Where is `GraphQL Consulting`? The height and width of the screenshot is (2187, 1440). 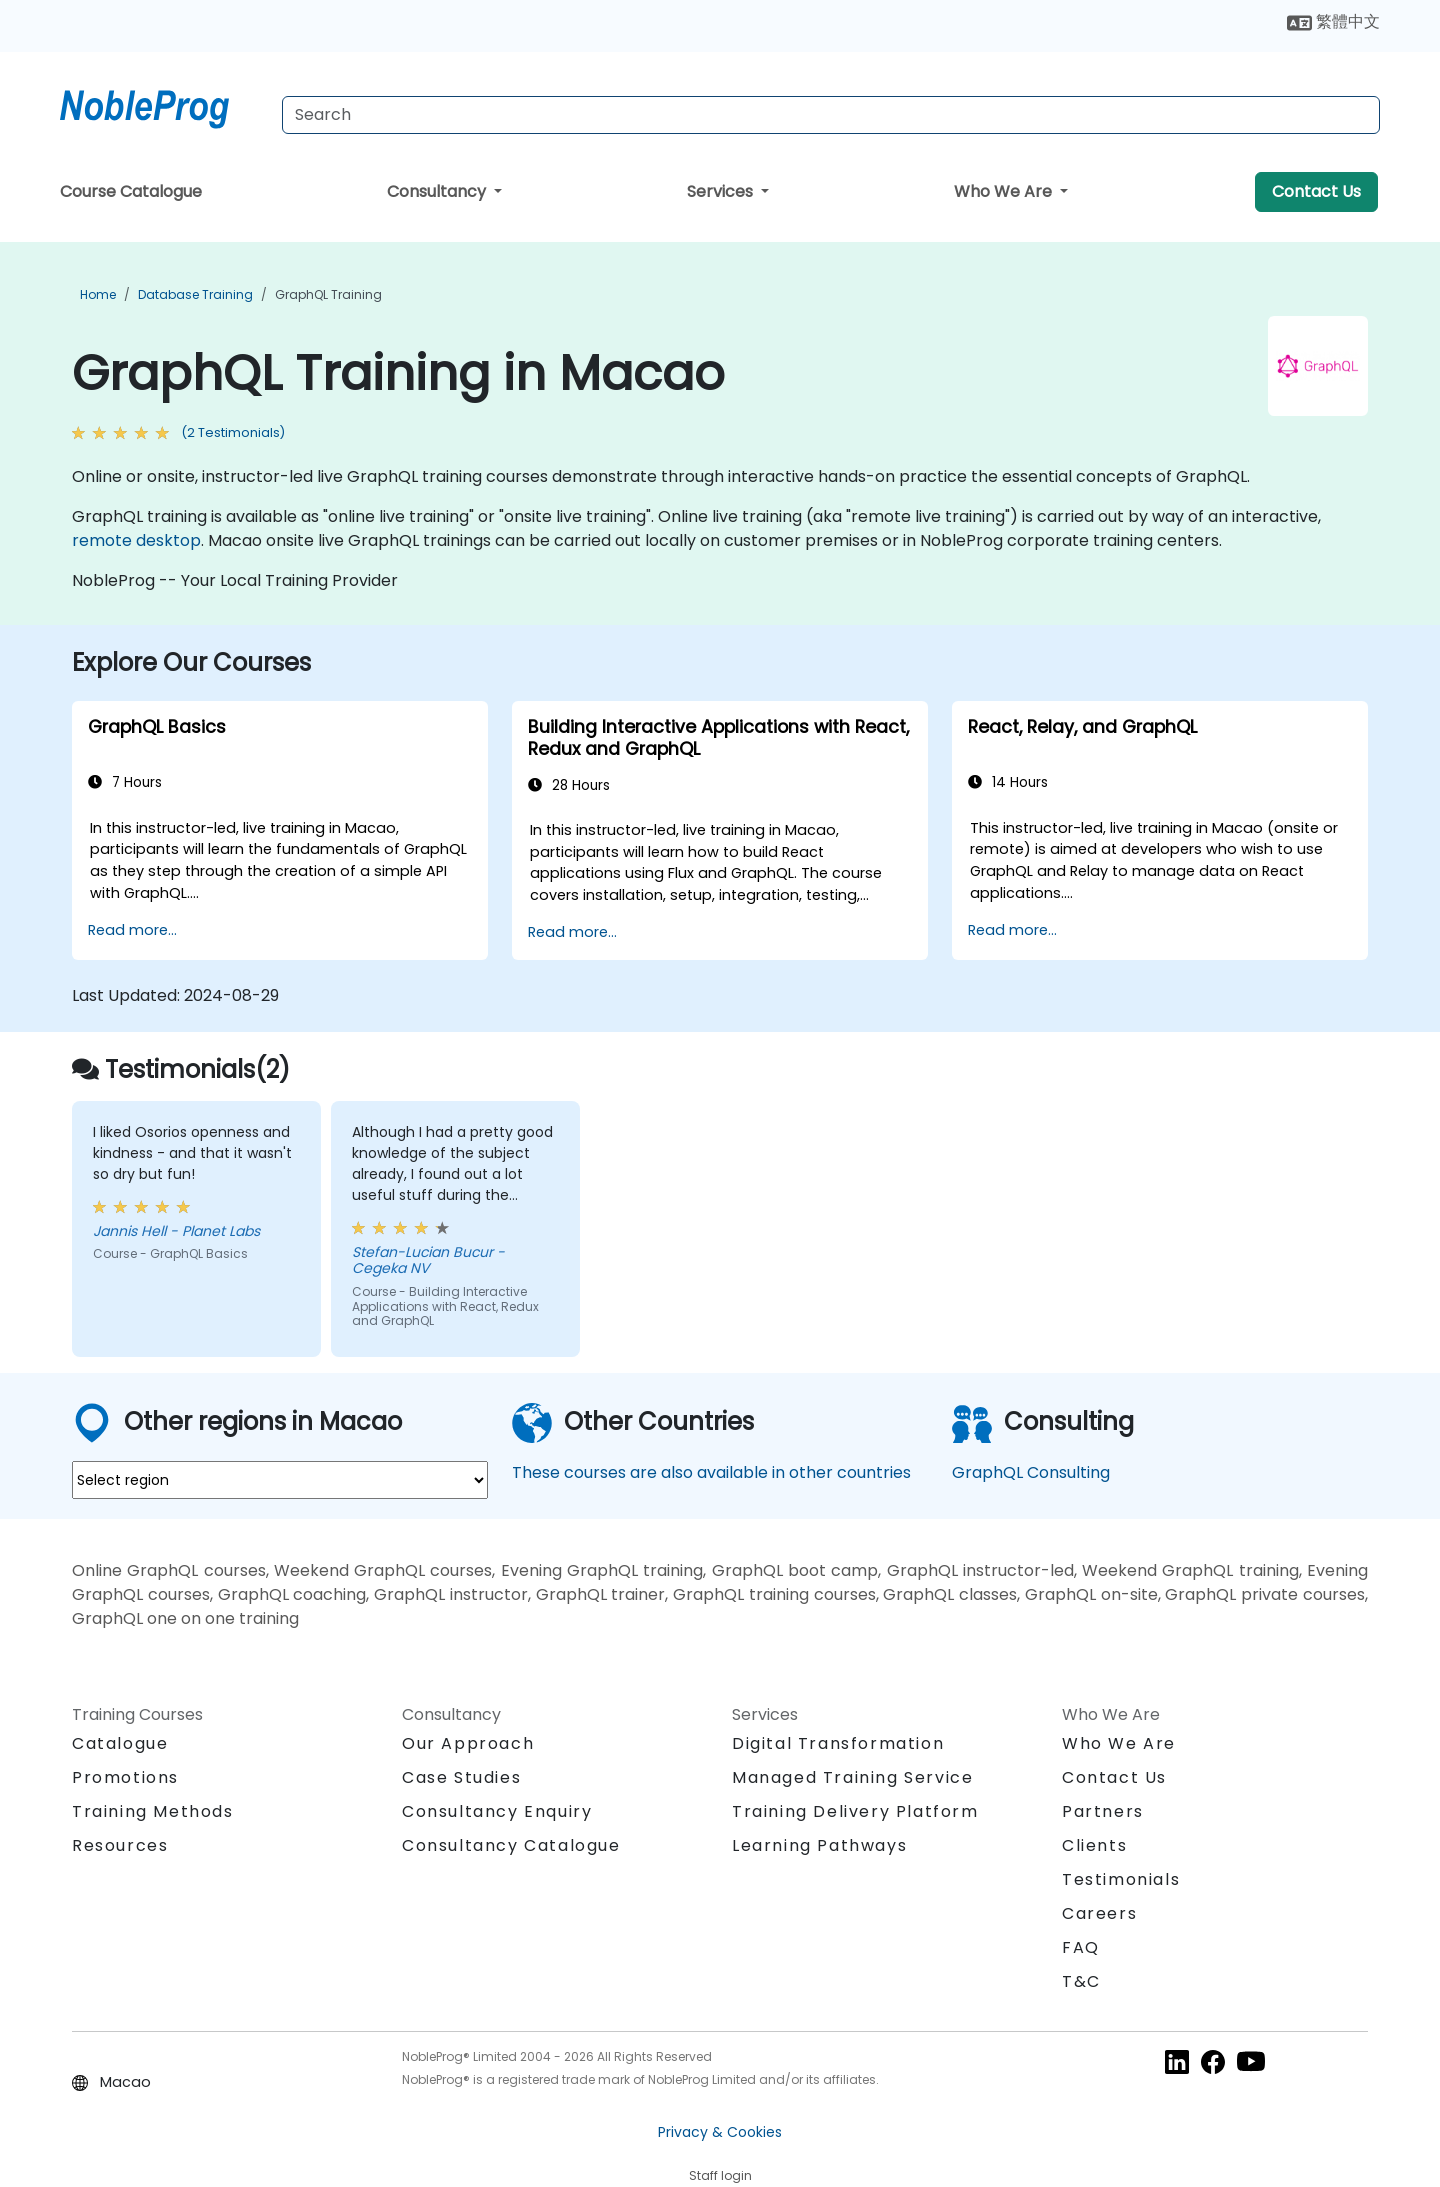 GraphQL Consulting is located at coordinates (1031, 1472).